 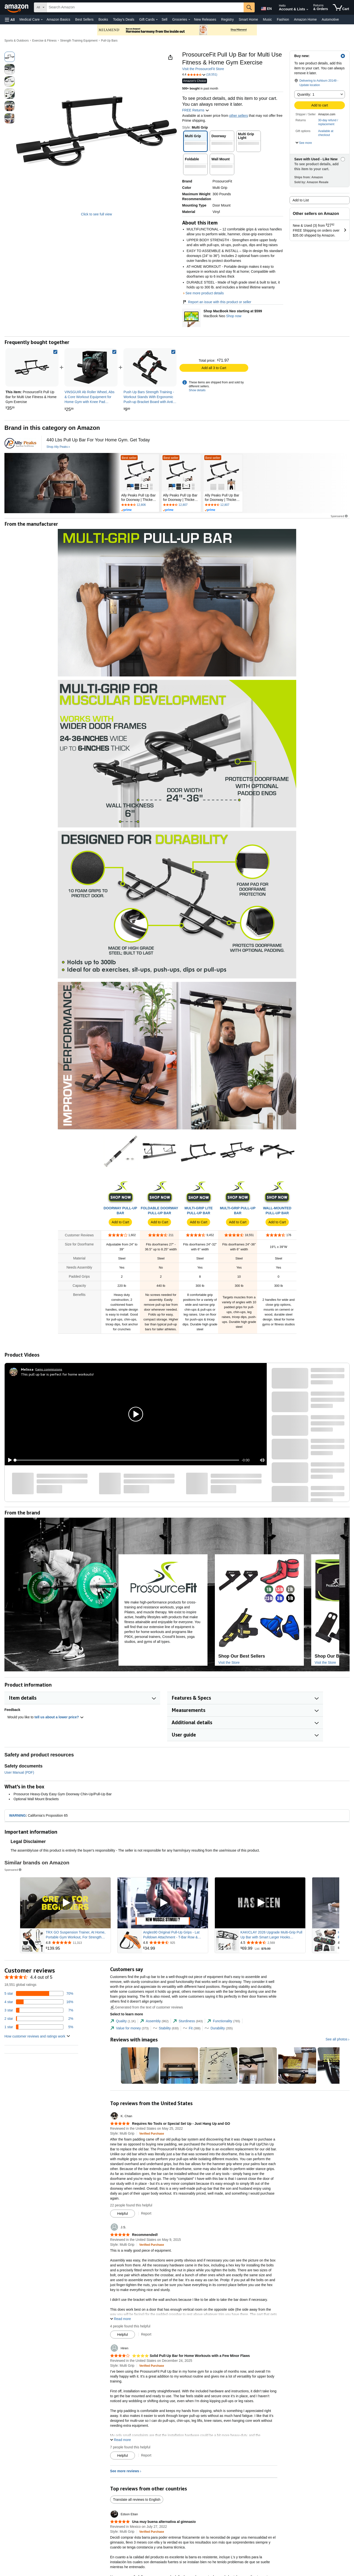 What do you see at coordinates (58, 447) in the screenshot?
I see `[Shop Ally Peaks]` at bounding box center [58, 447].